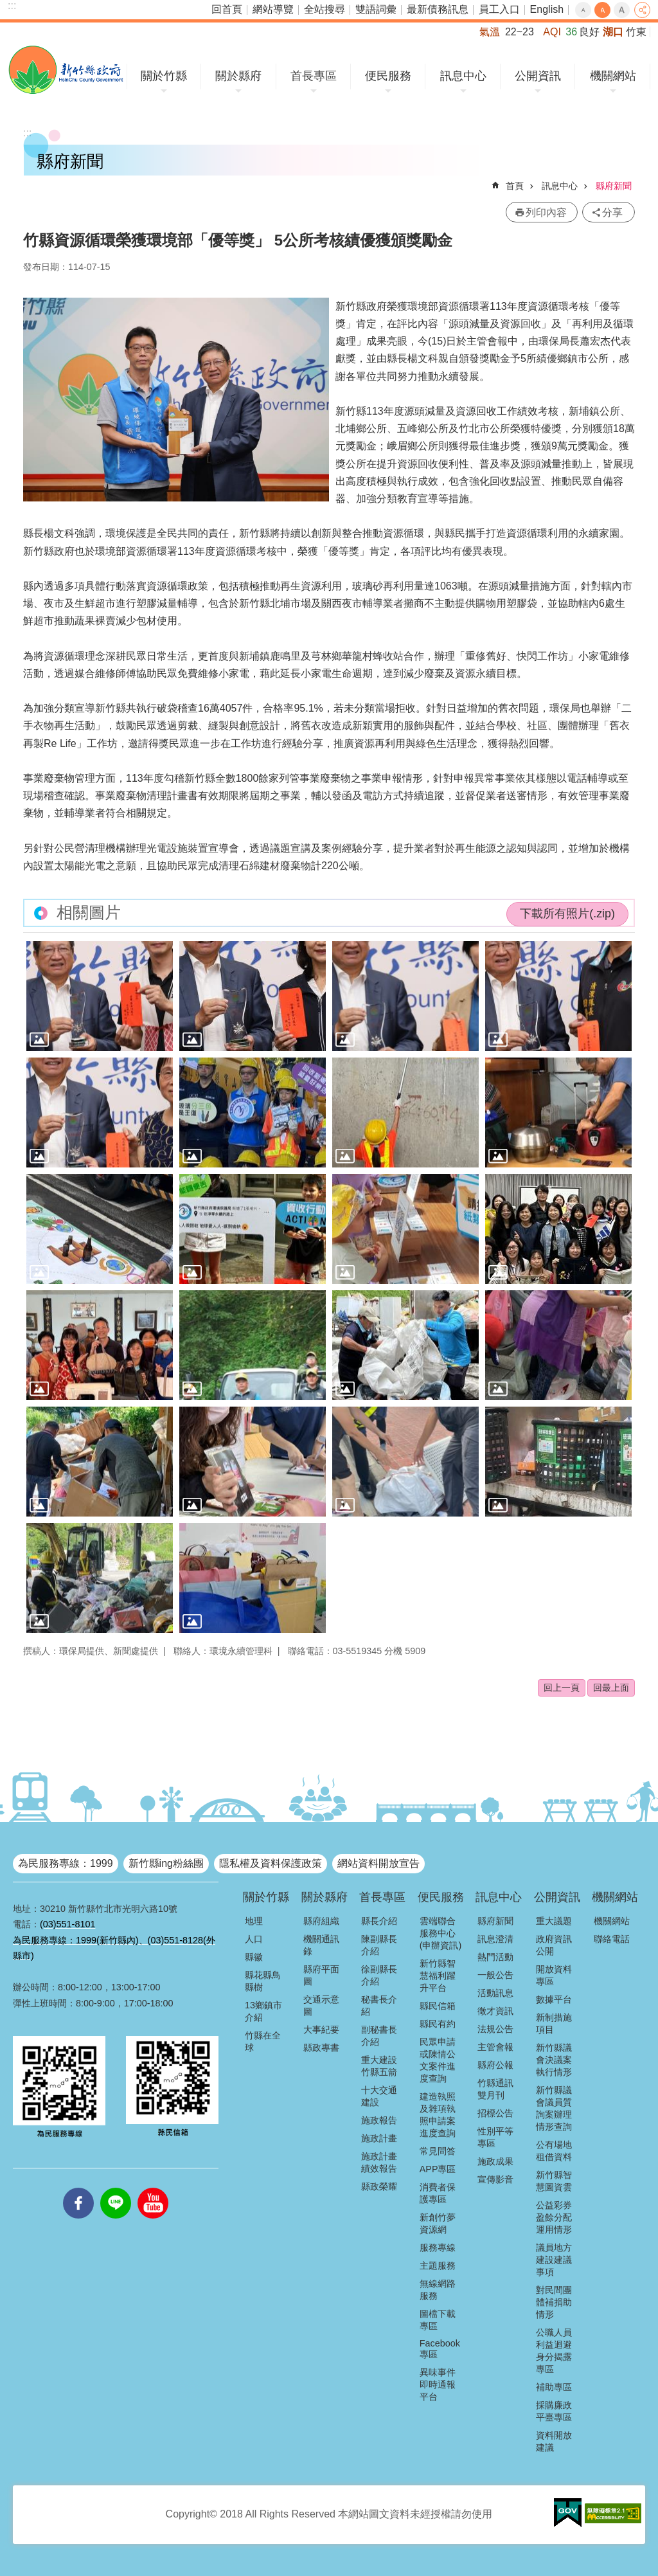 The image size is (658, 2576). What do you see at coordinates (270, 1863) in the screenshot?
I see `隱私權及資料保護政策` at bounding box center [270, 1863].